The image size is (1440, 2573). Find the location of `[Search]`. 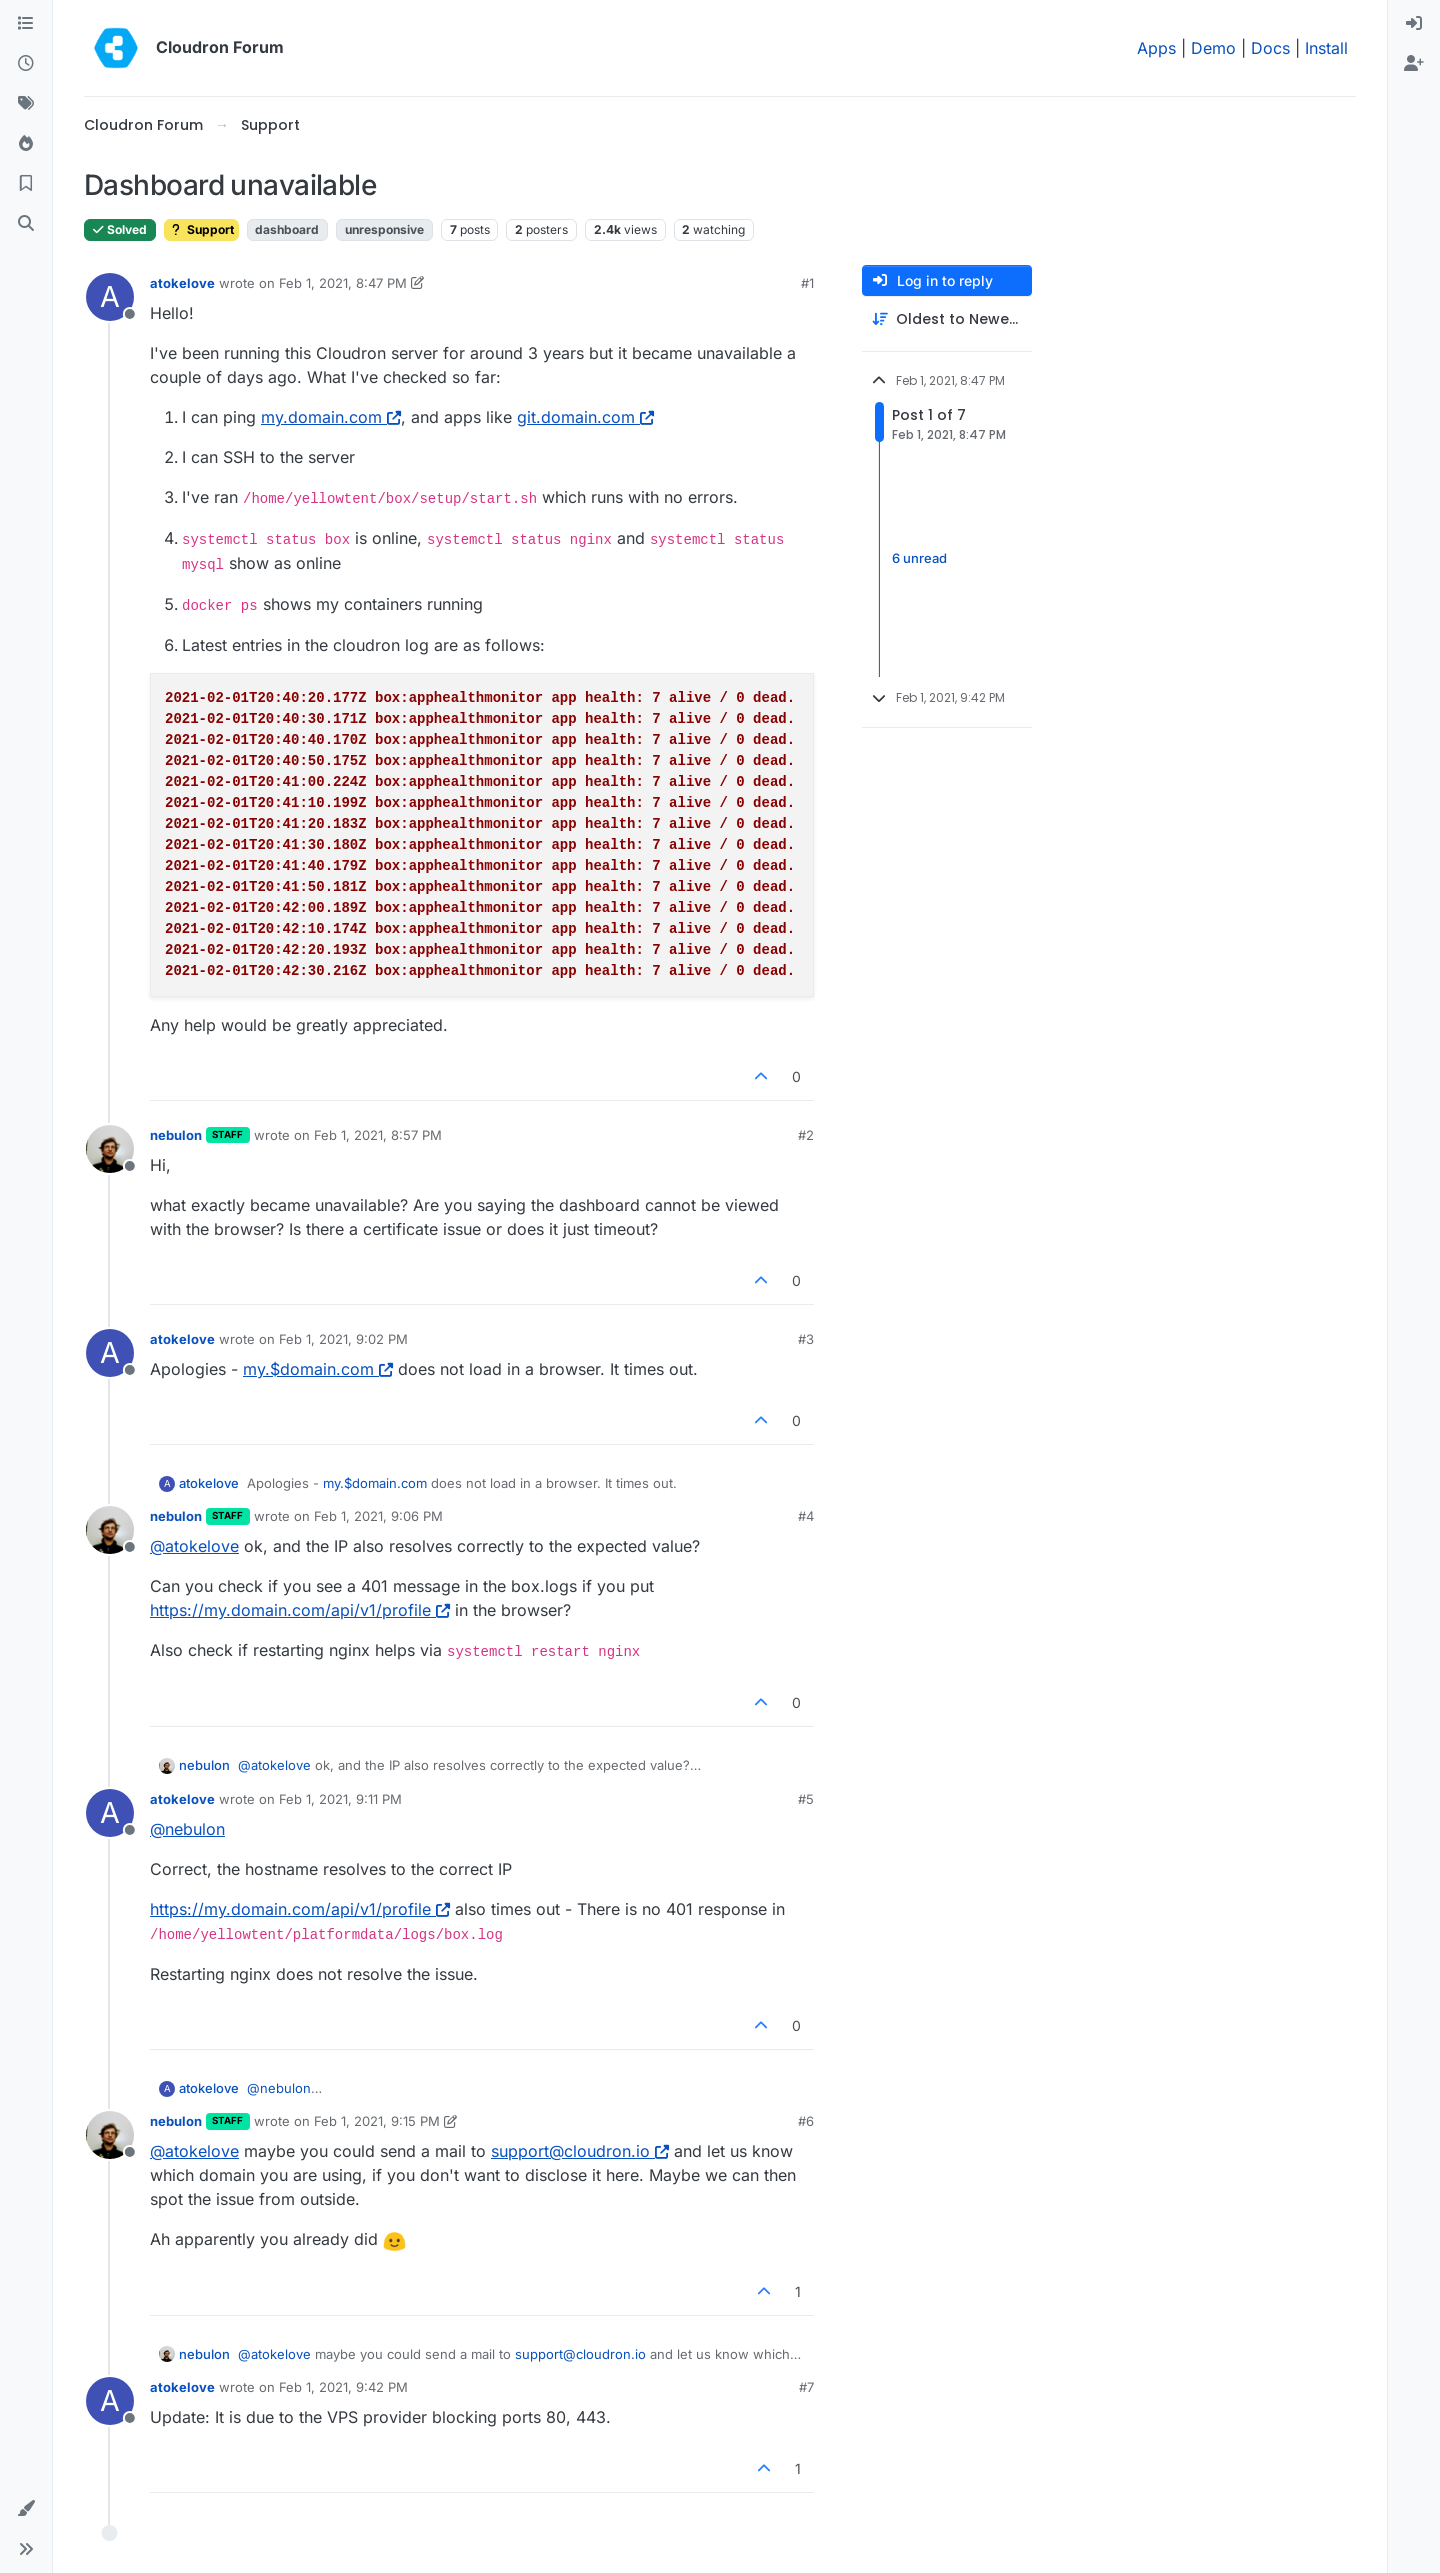

[Search] is located at coordinates (26, 224).